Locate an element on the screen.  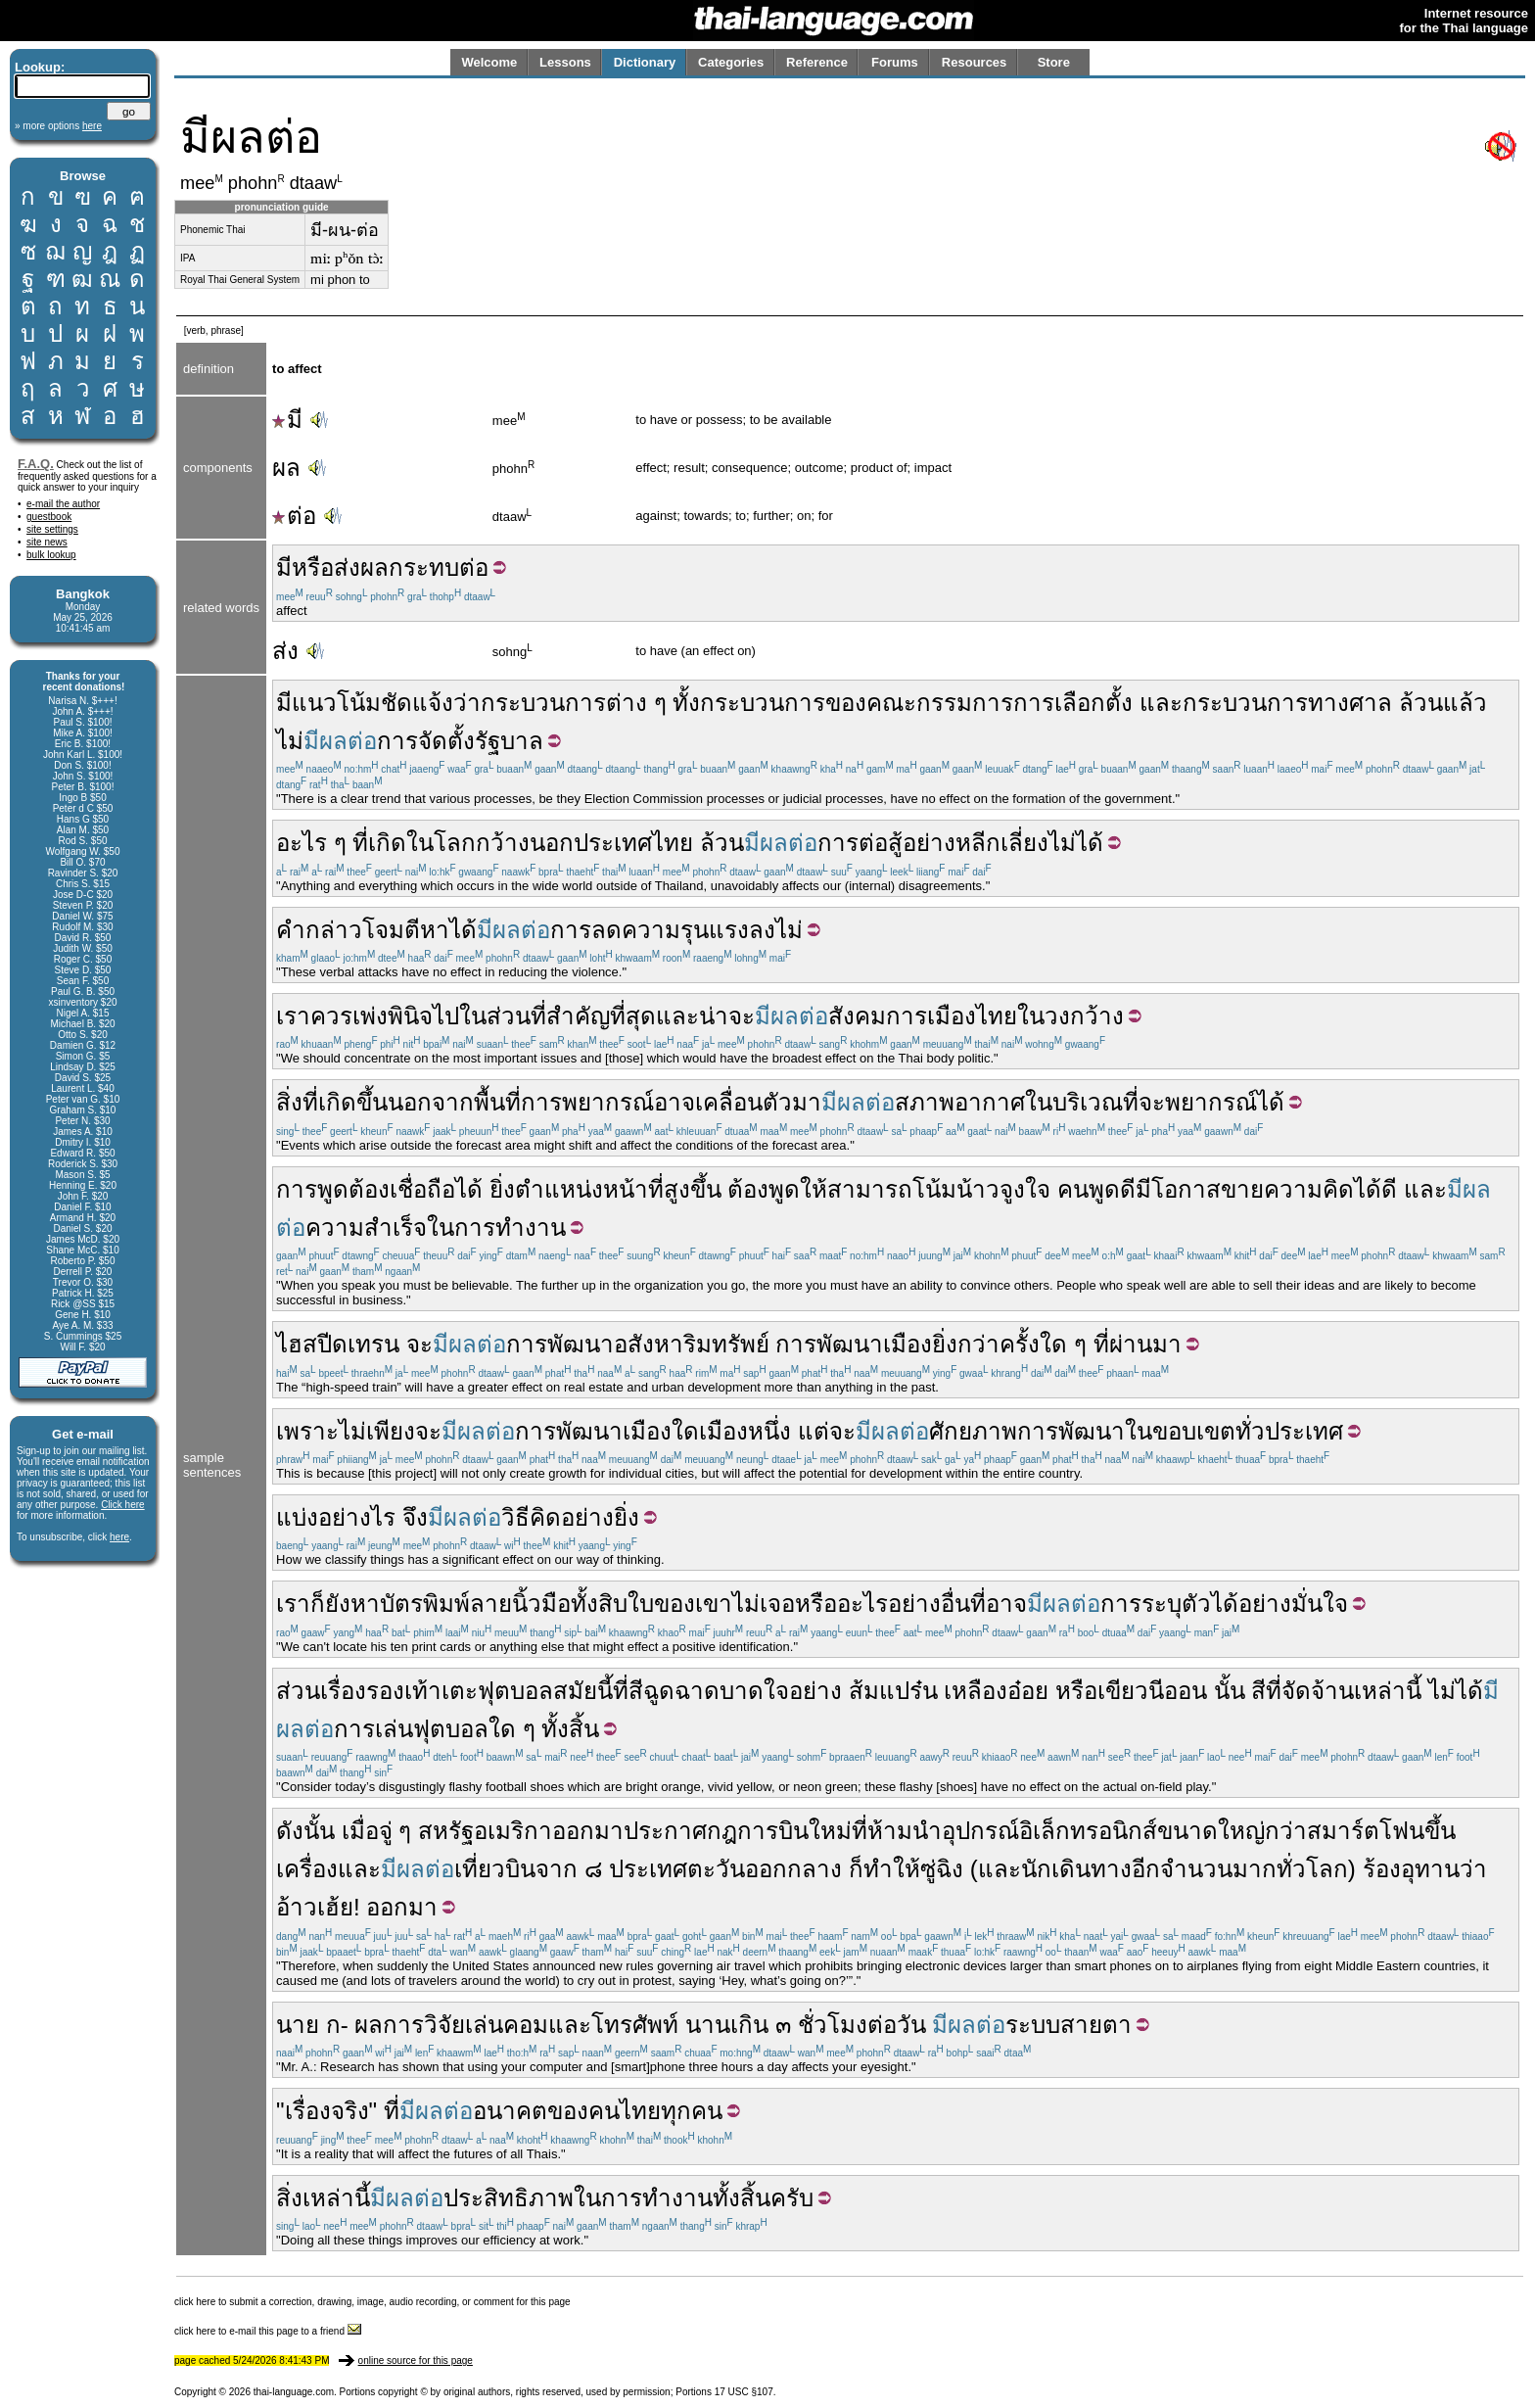
ส่ง is located at coordinates (347, 567).